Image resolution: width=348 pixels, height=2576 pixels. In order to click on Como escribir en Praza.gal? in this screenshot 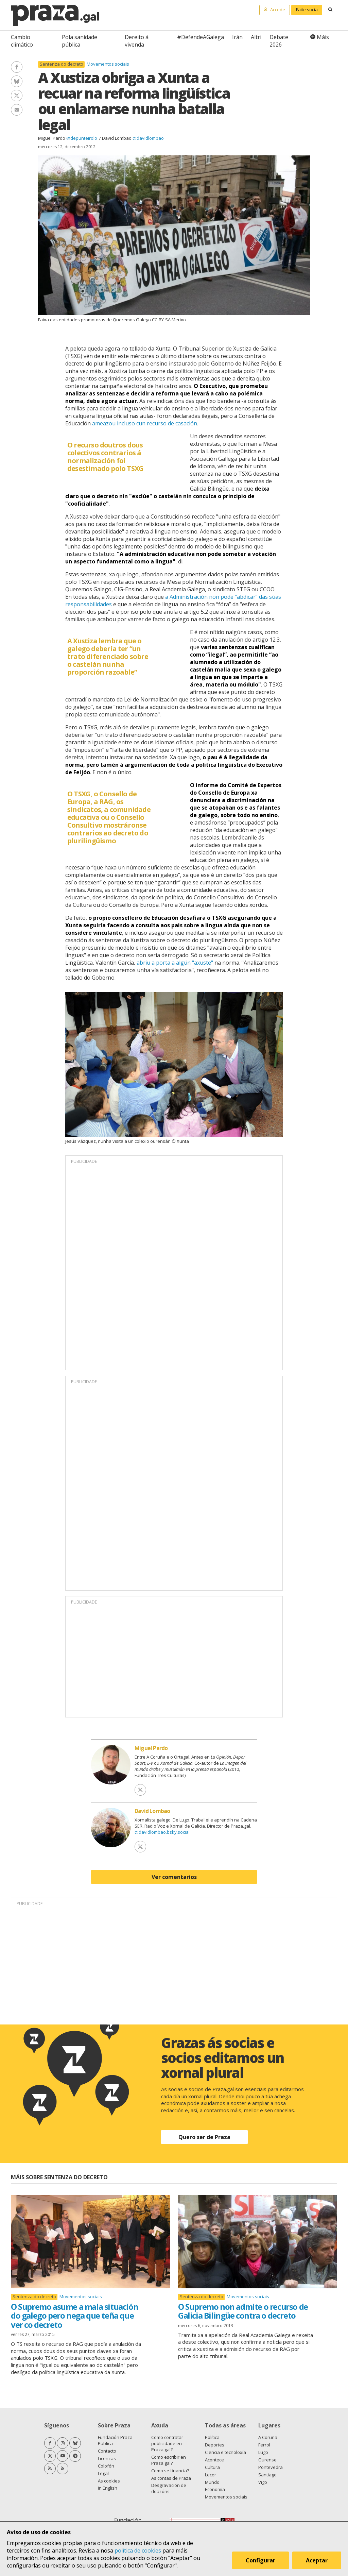, I will do `click(168, 2460)`.